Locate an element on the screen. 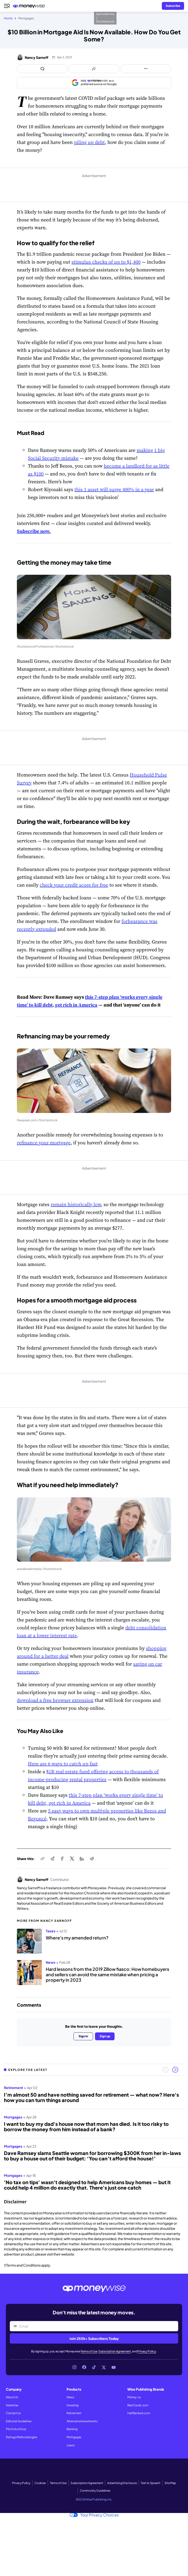 The height and width of the screenshot is (2576, 188). Community Guidelines is located at coordinates (95, 2490).